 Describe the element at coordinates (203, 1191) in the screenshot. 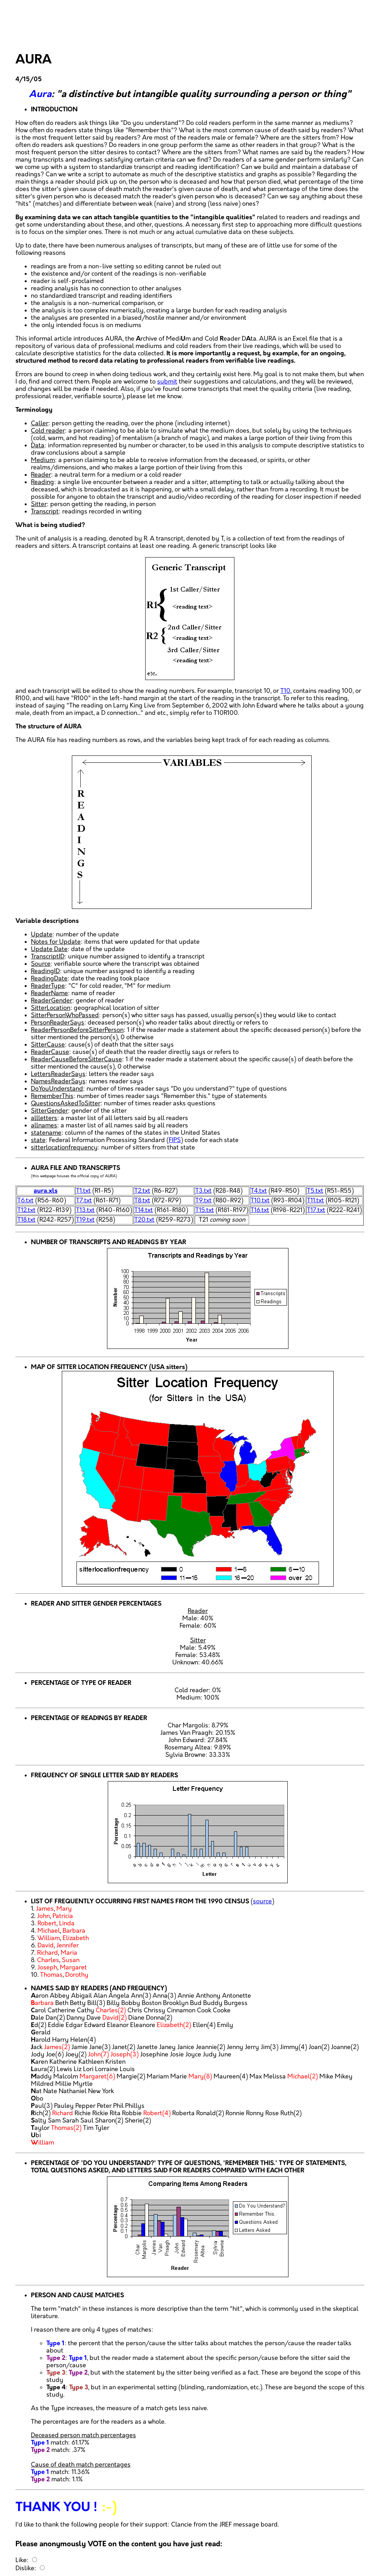

I see `T3.txt` at that location.